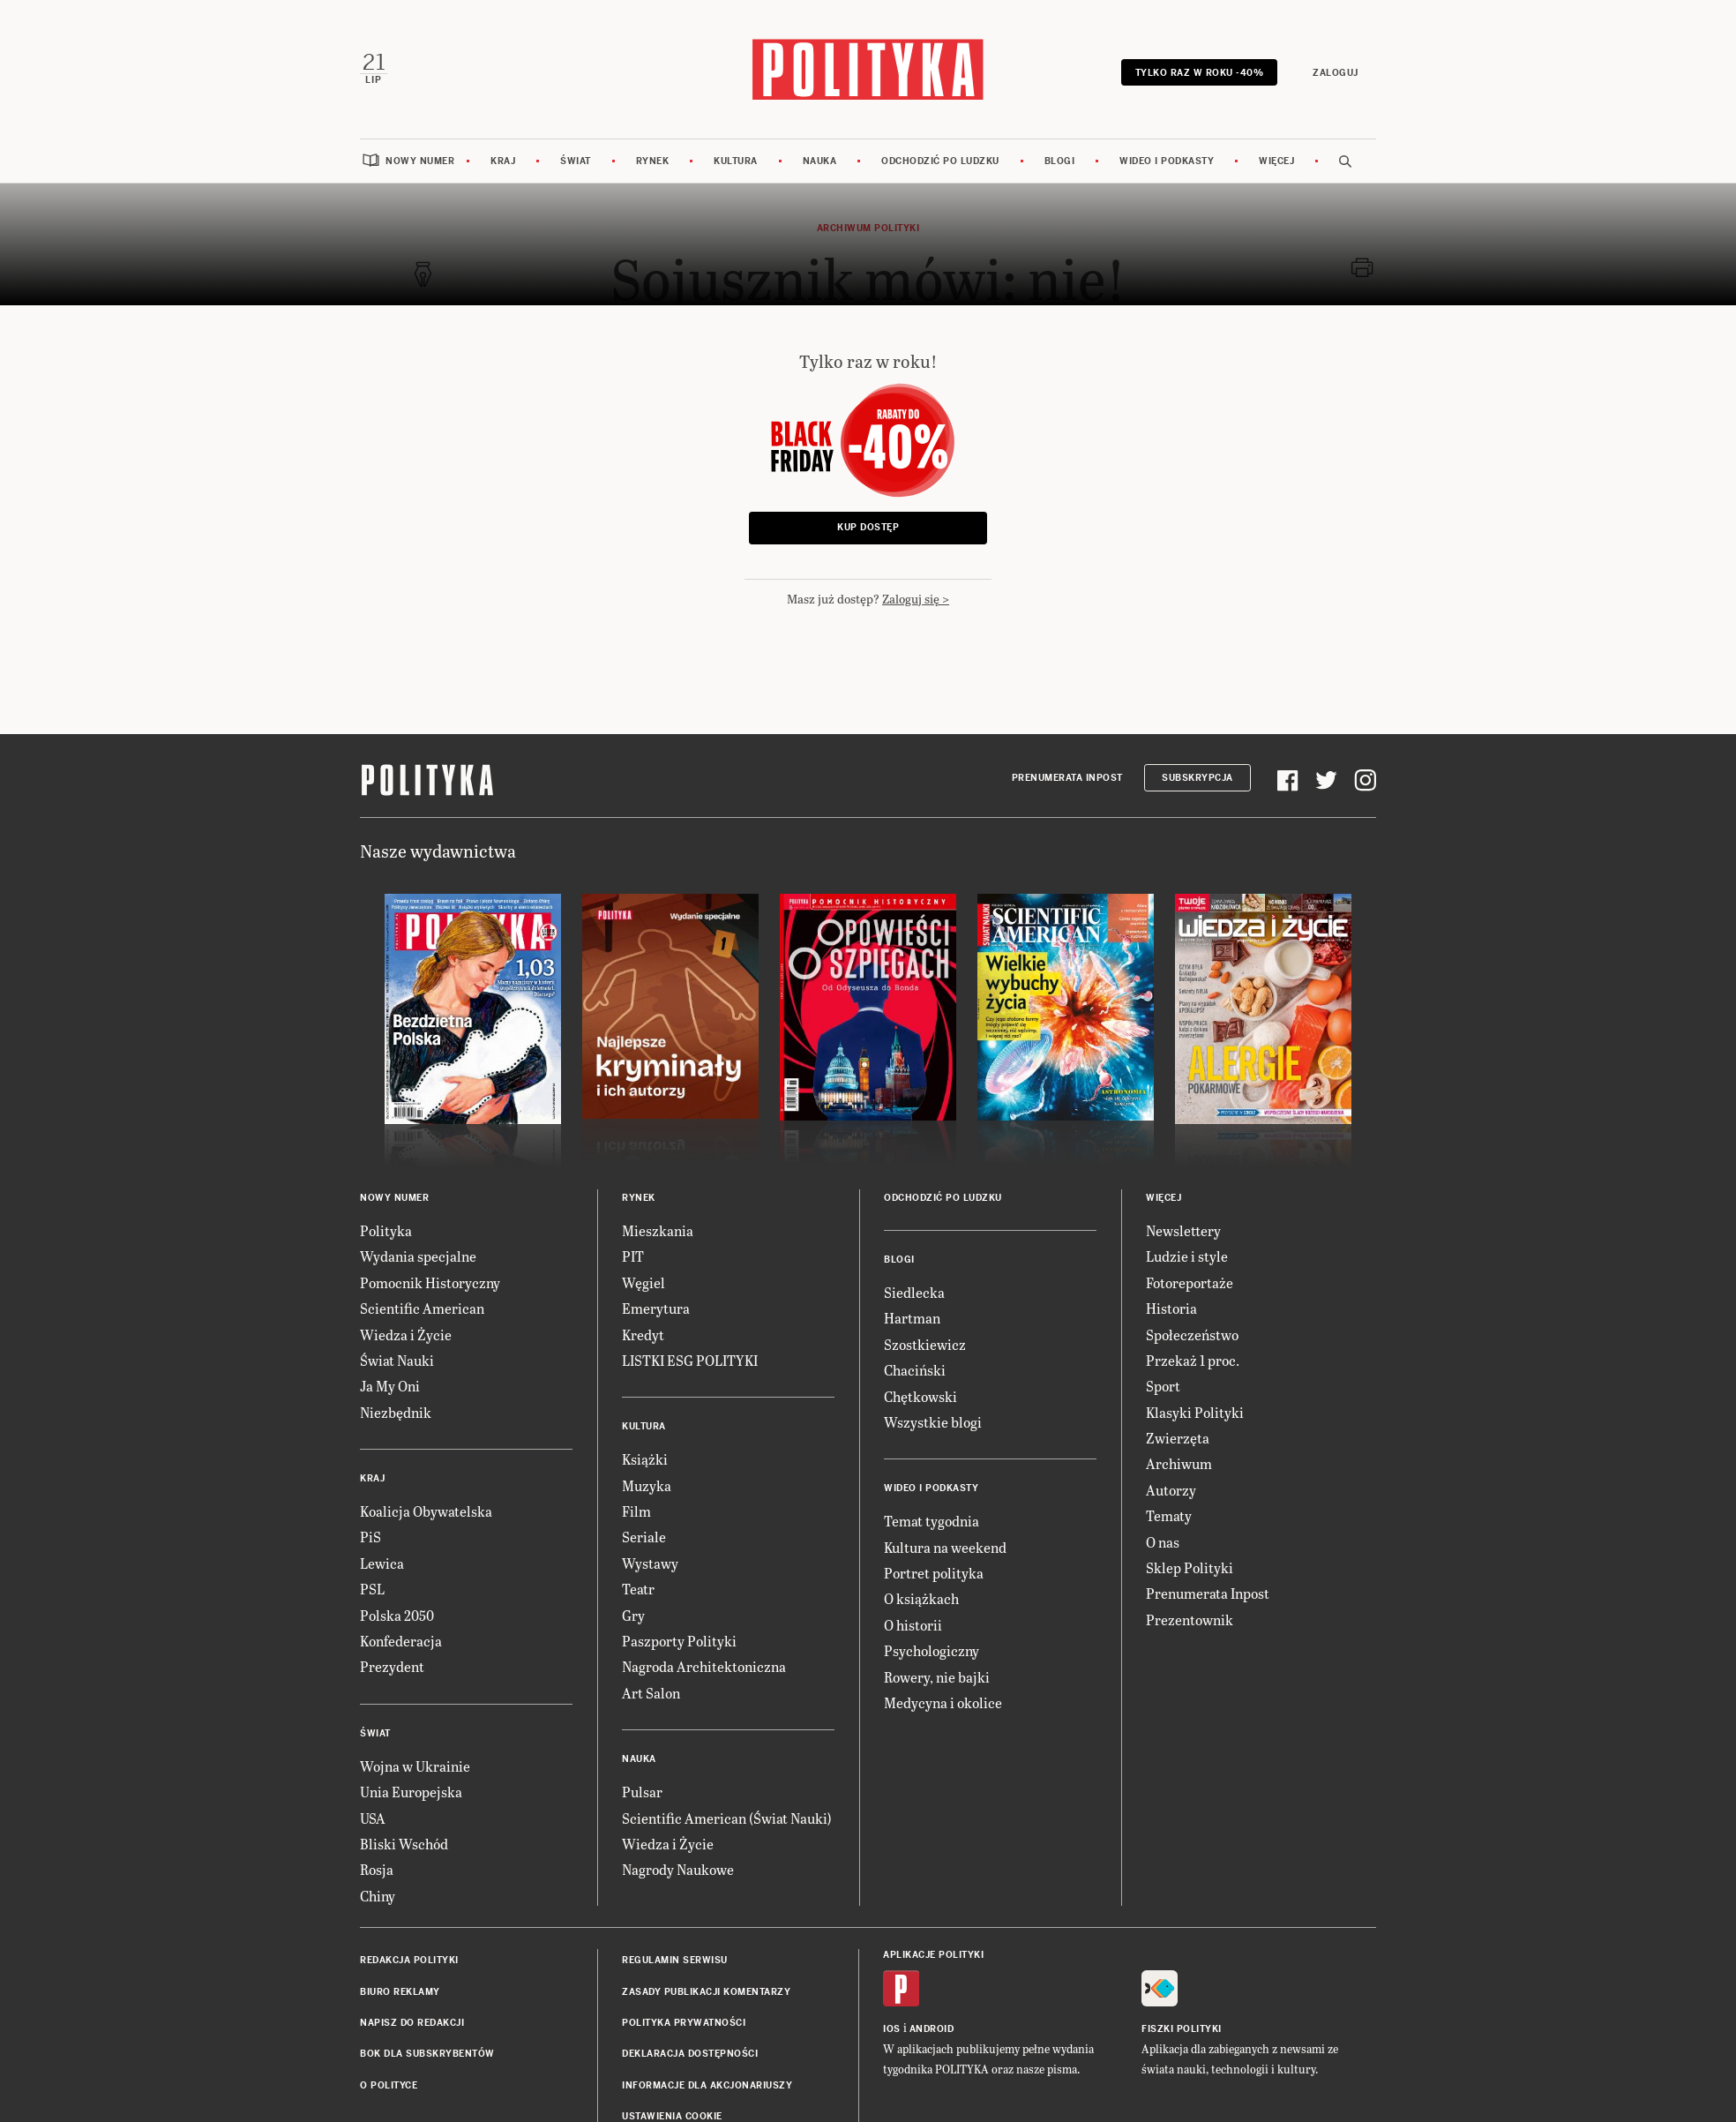  What do you see at coordinates (933, 1418) in the screenshot?
I see `Wszystkie blogi` at bounding box center [933, 1418].